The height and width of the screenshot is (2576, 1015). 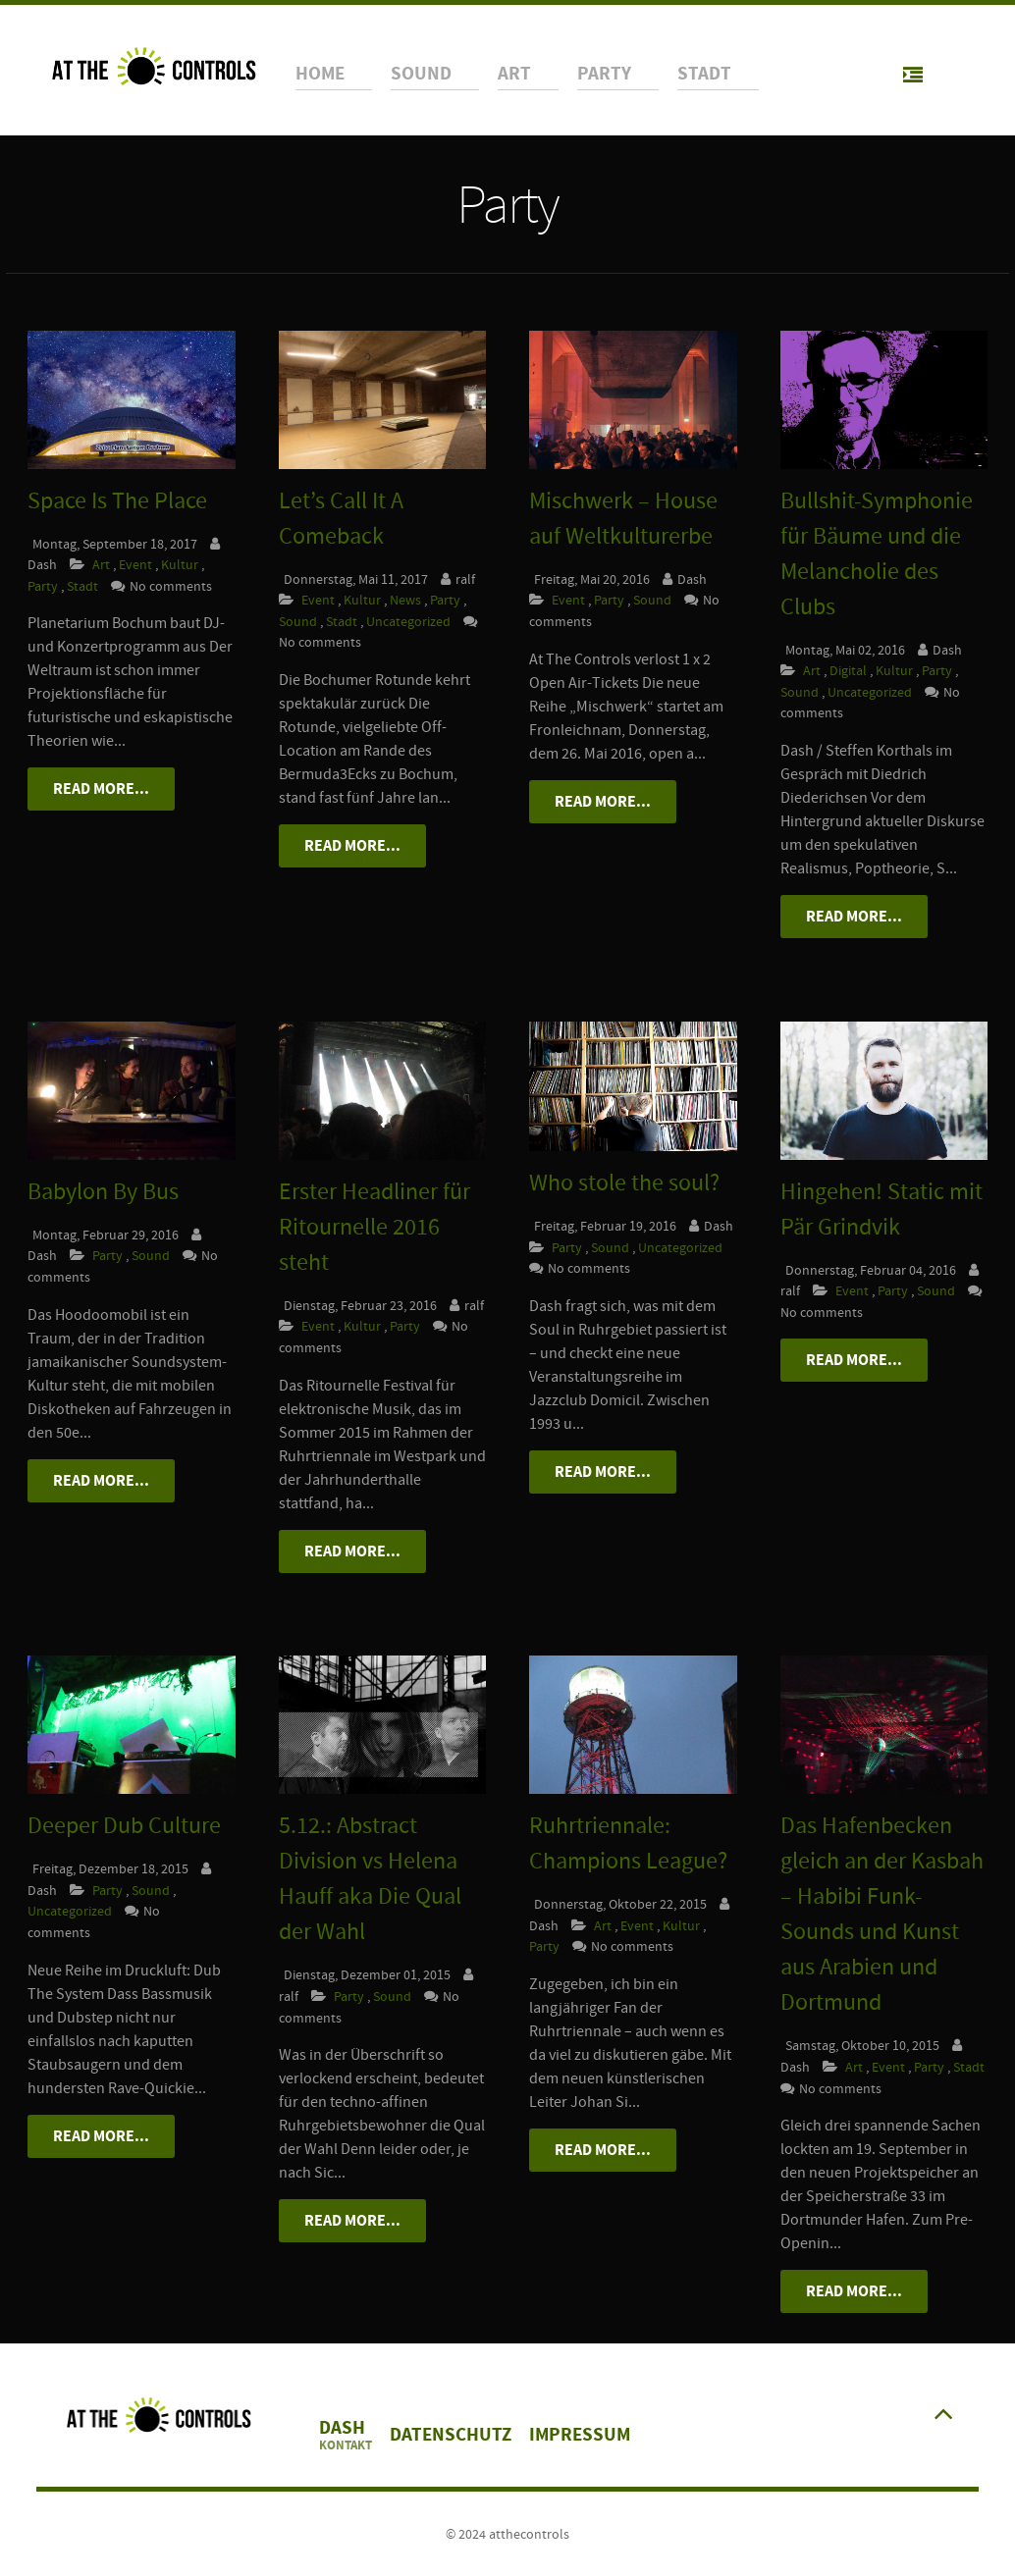 What do you see at coordinates (101, 564) in the screenshot?
I see `Art` at bounding box center [101, 564].